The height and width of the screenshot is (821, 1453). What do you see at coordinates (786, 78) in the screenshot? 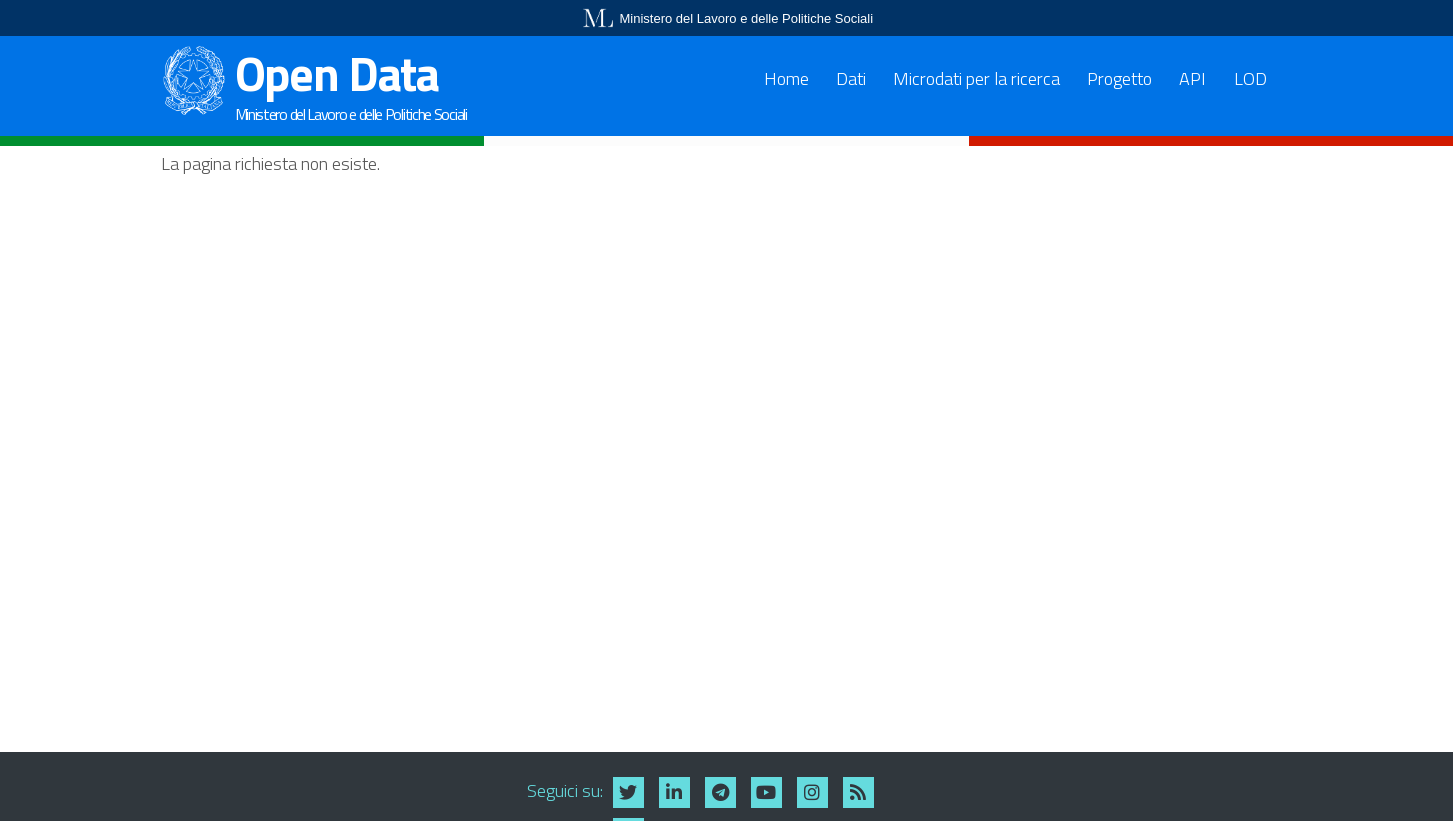
I see `Home` at bounding box center [786, 78].